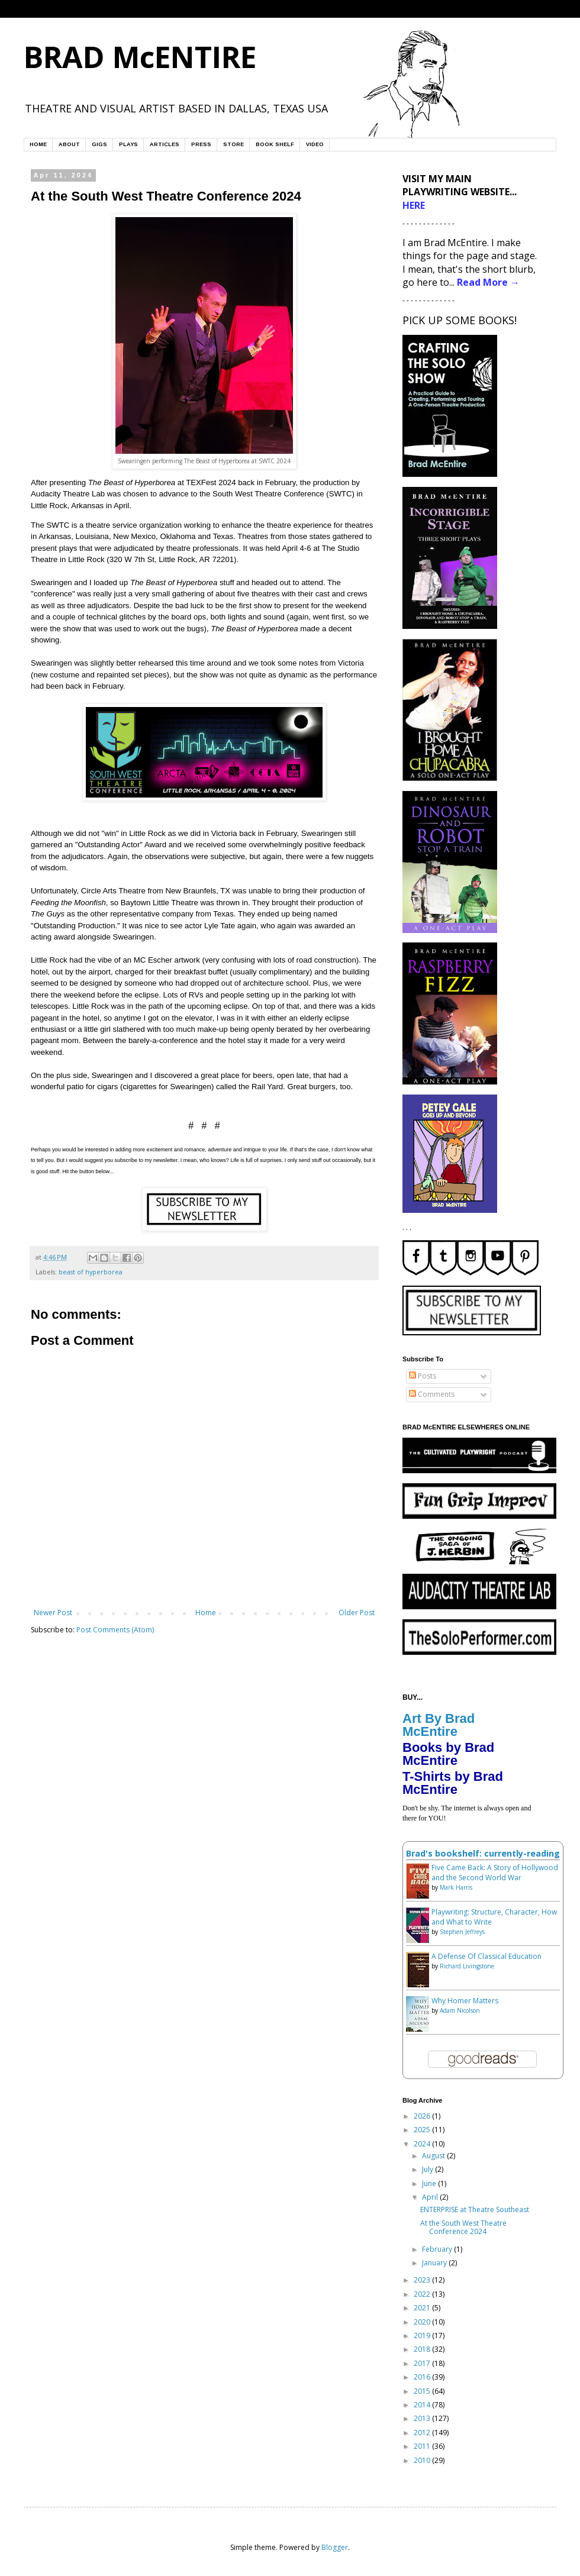 This screenshot has width=580, height=2576. What do you see at coordinates (423, 2335) in the screenshot?
I see `2019` at bounding box center [423, 2335].